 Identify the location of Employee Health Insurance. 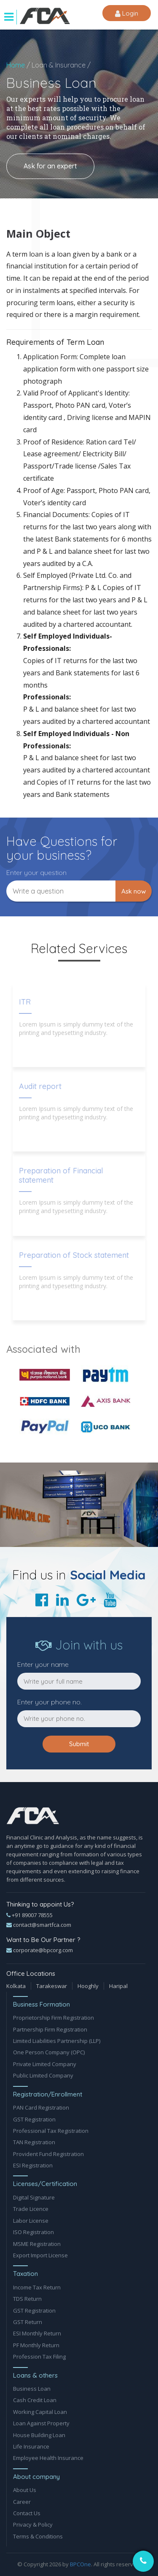
(48, 2458).